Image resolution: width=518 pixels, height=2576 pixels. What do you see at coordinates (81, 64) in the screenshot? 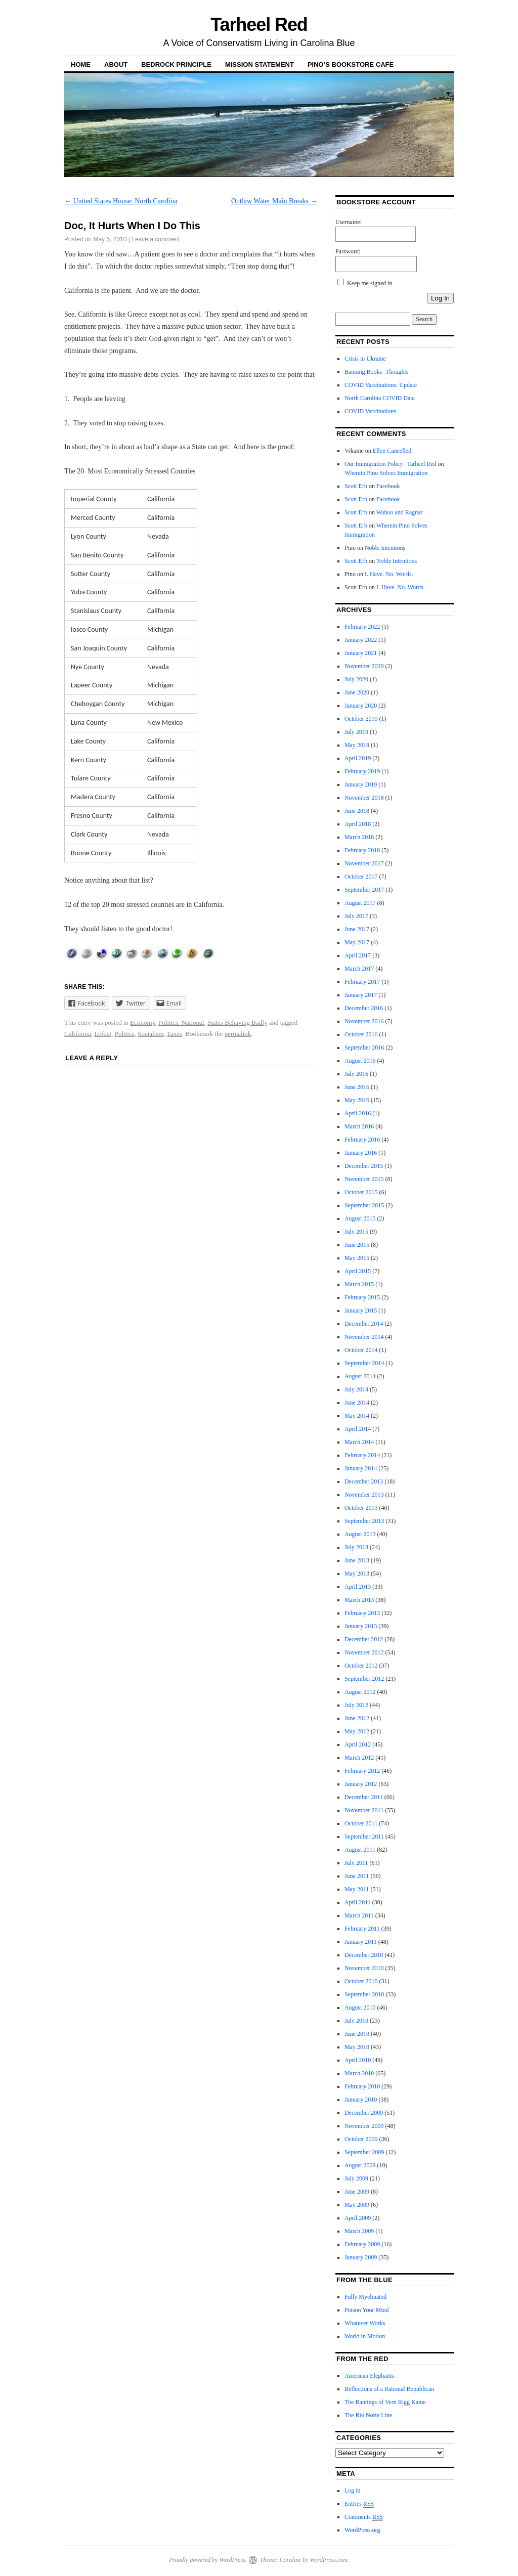
I see `Home` at bounding box center [81, 64].